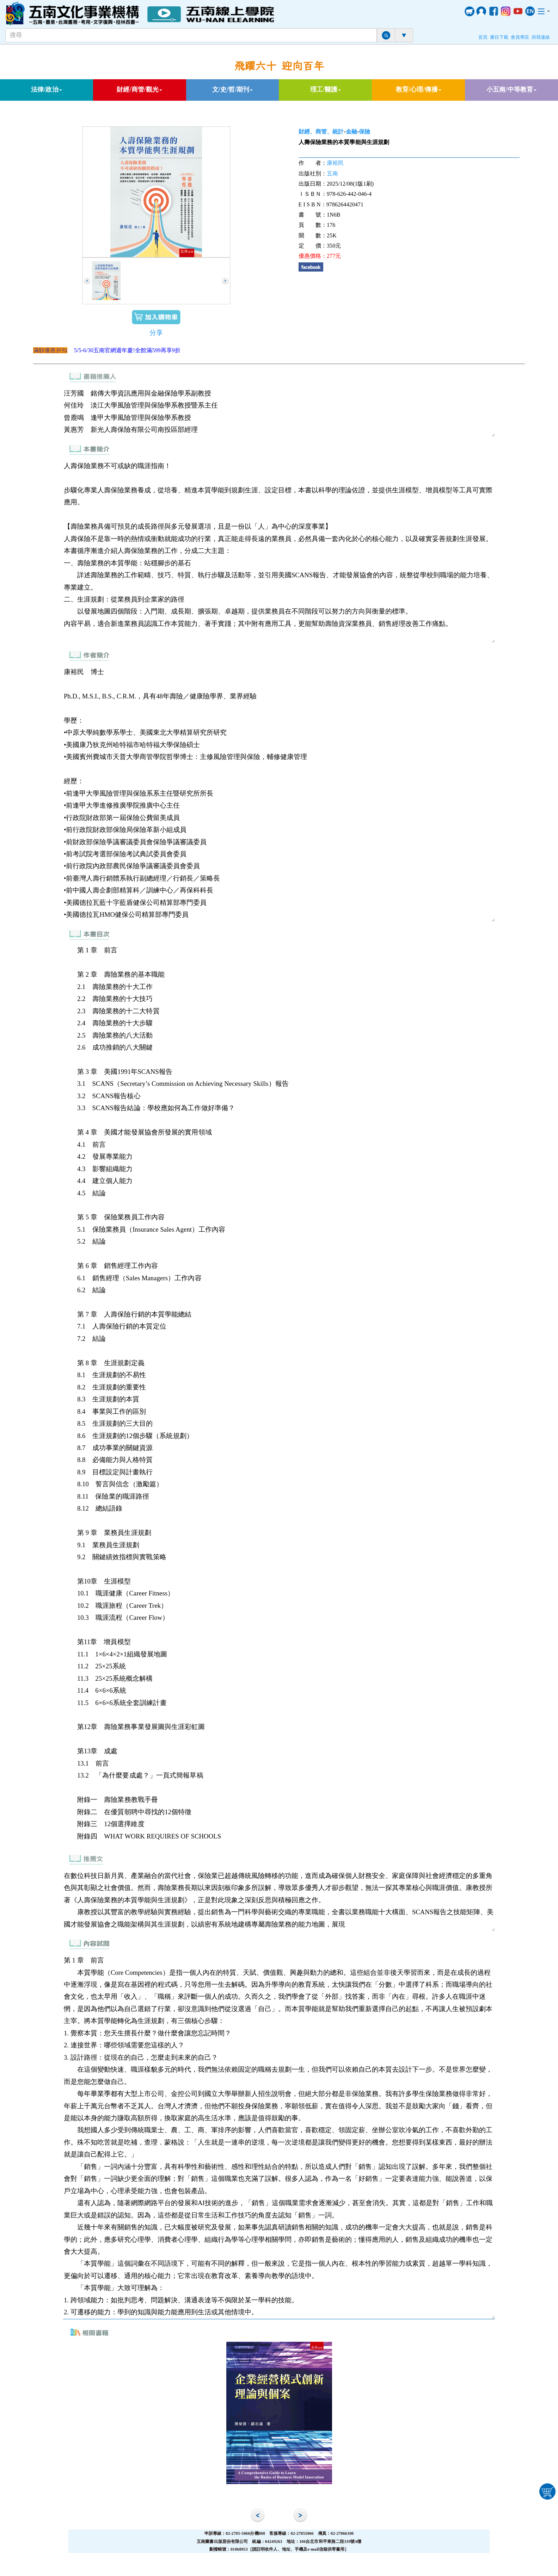 This screenshot has width=558, height=2576. What do you see at coordinates (351, 132) in the screenshot?
I see `金融` at bounding box center [351, 132].